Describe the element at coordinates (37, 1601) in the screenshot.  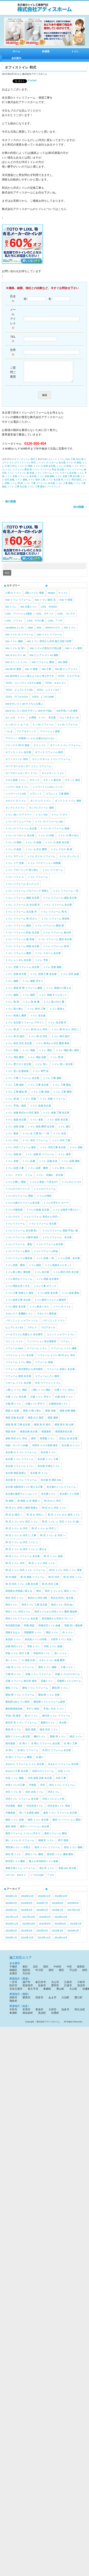
I see `和式から洋式 2階` at that location.